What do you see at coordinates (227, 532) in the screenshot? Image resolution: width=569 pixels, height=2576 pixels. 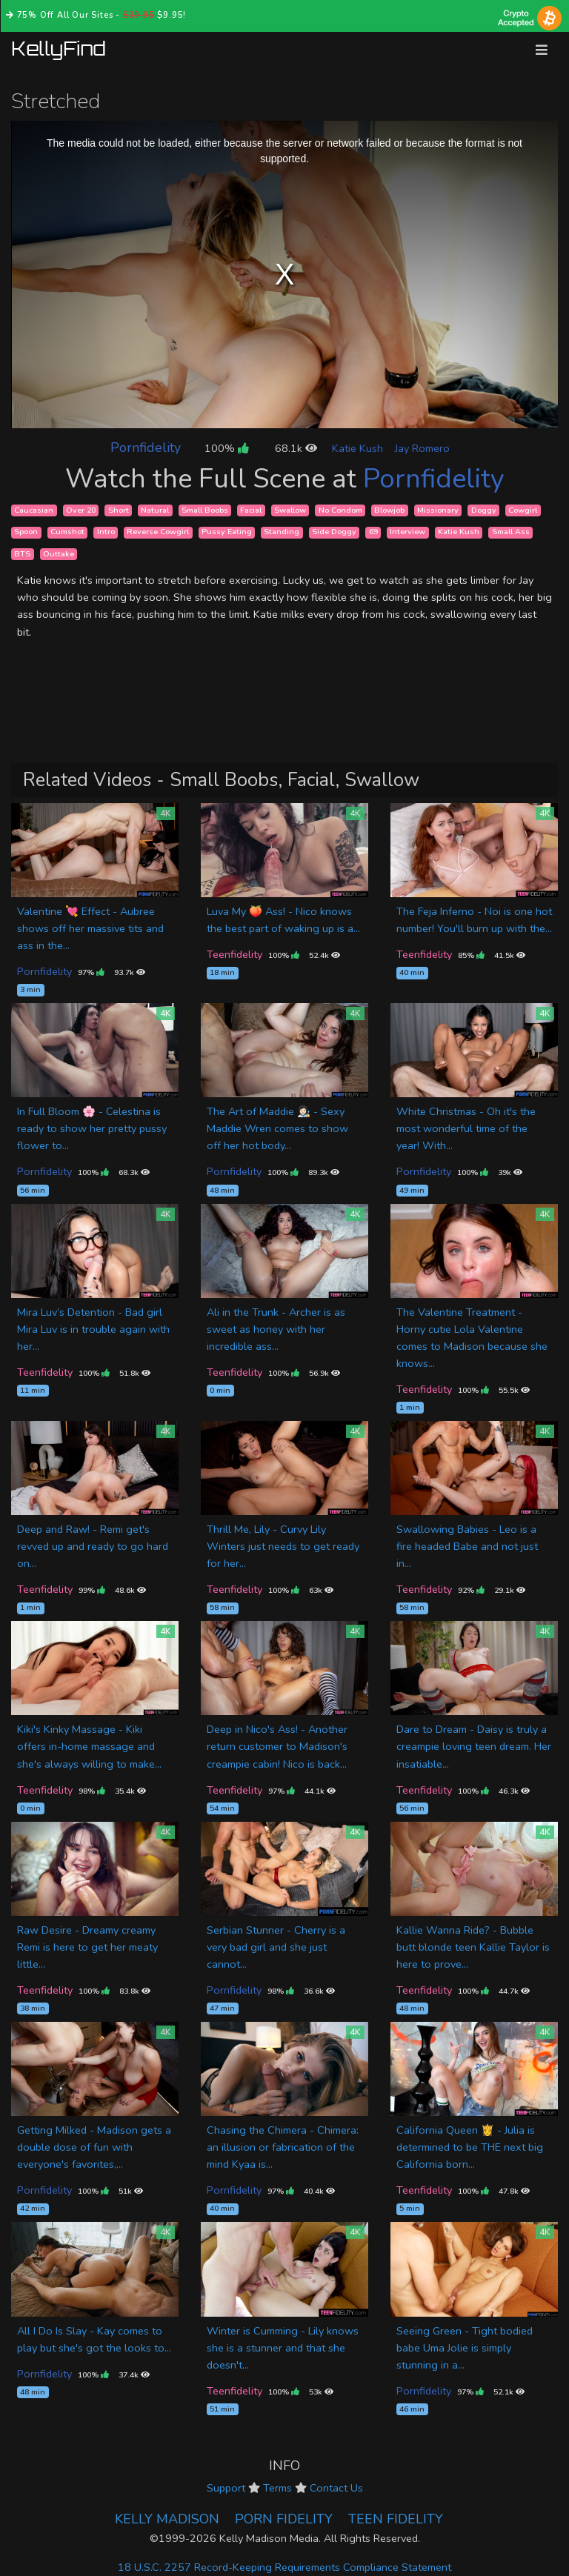 I see `Pussy Eating` at bounding box center [227, 532].